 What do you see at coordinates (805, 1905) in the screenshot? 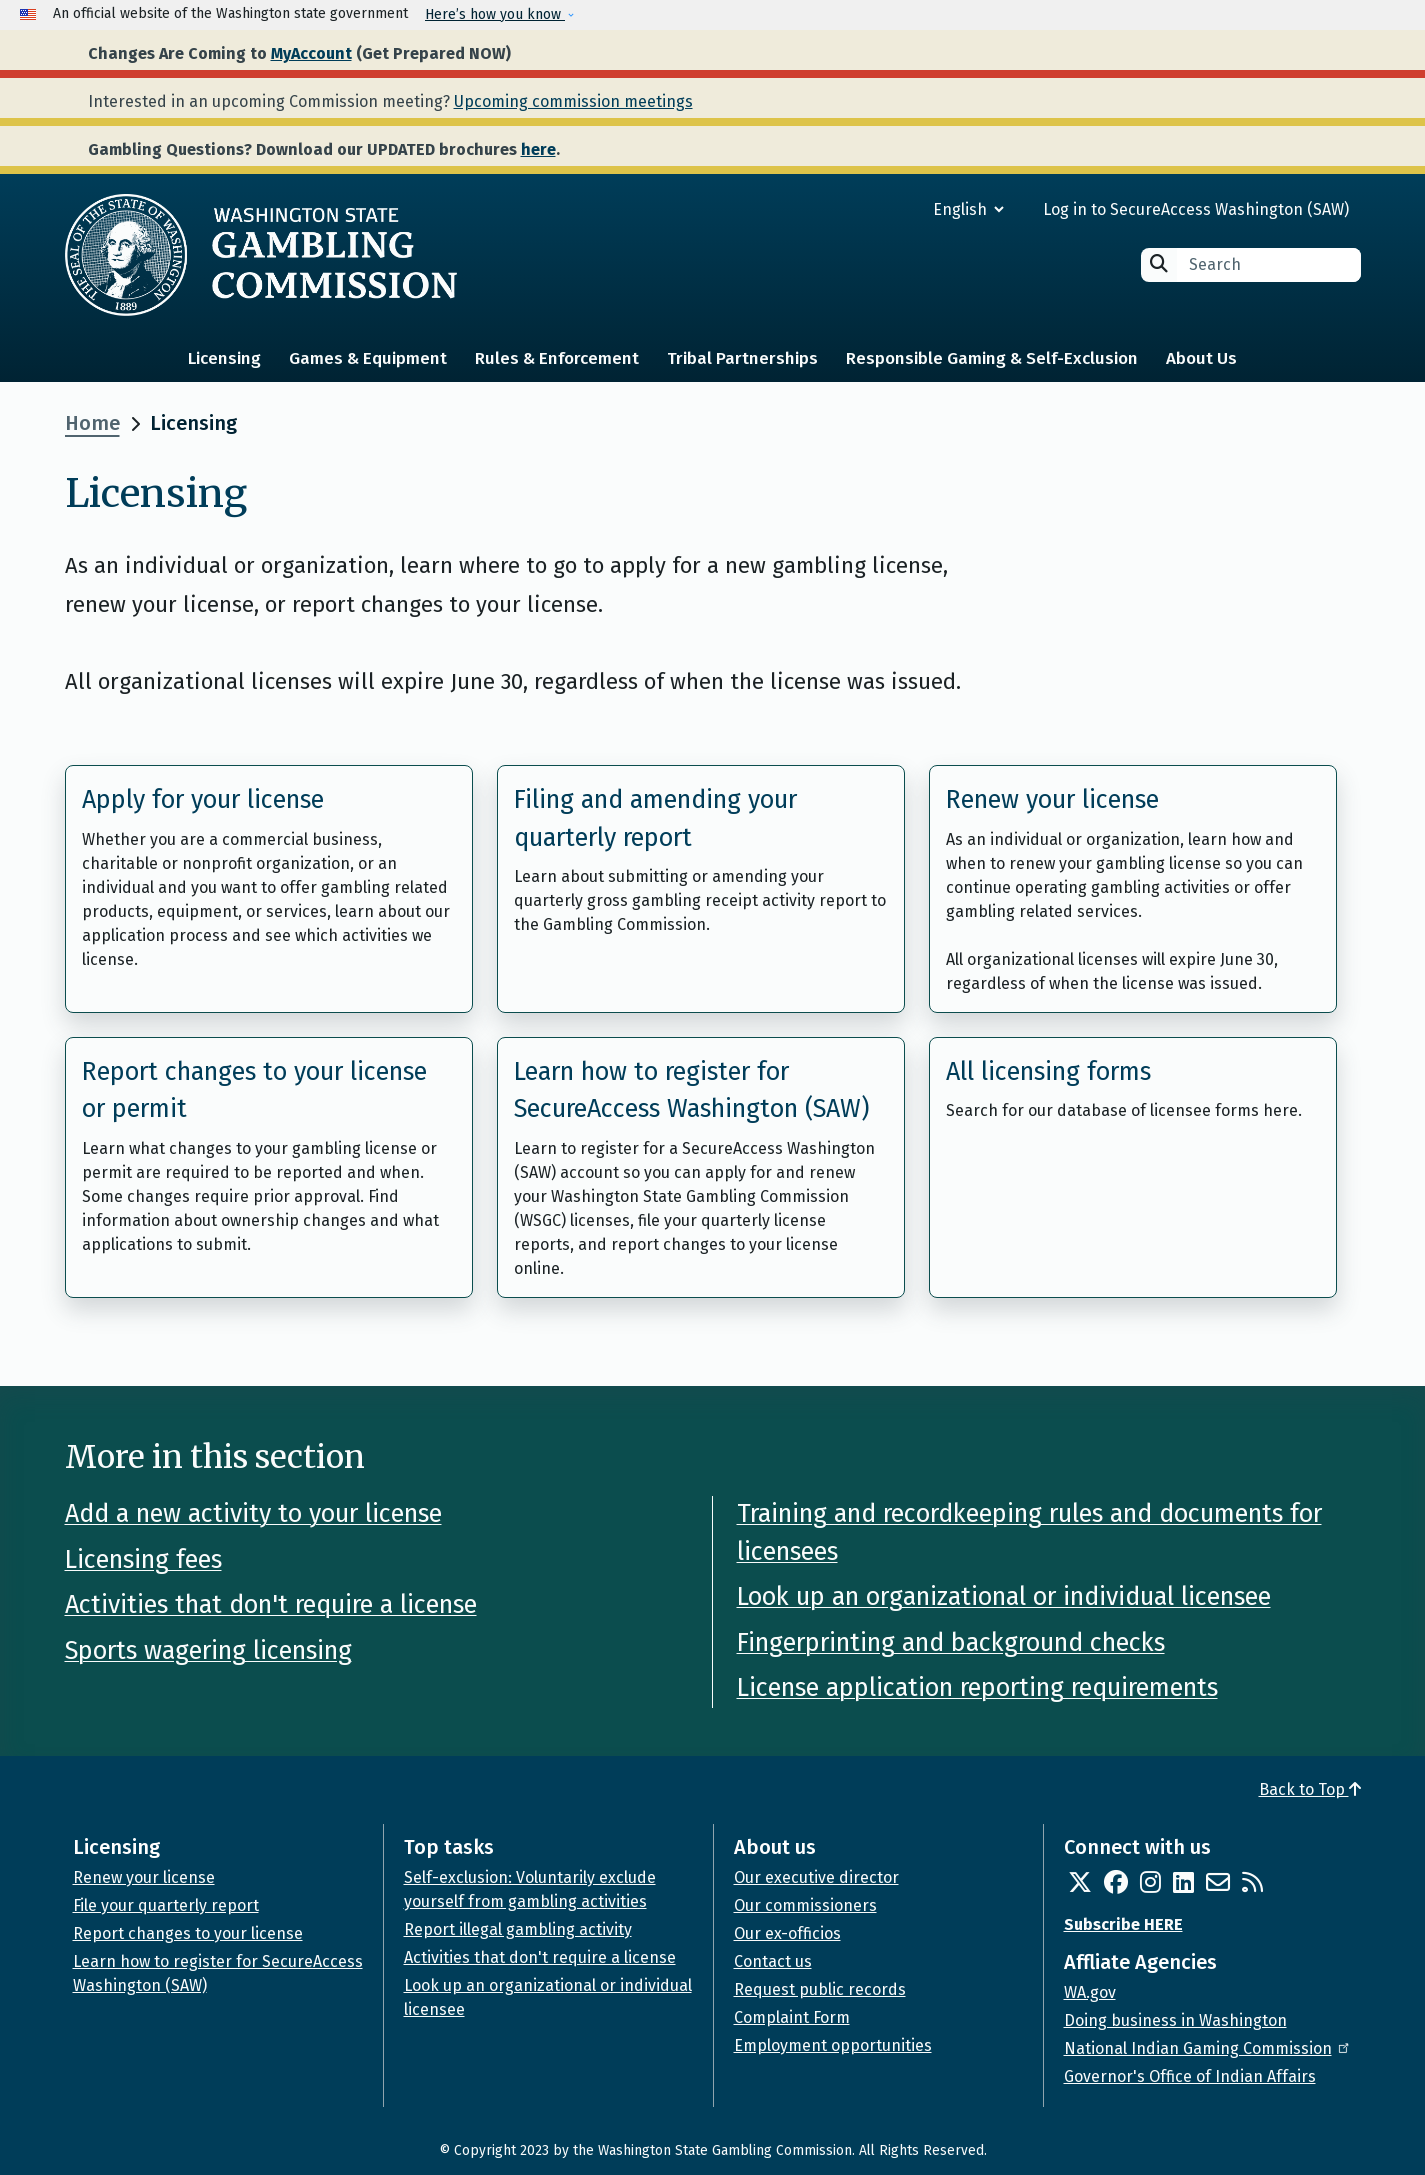
I see `Our commissioners` at bounding box center [805, 1905].